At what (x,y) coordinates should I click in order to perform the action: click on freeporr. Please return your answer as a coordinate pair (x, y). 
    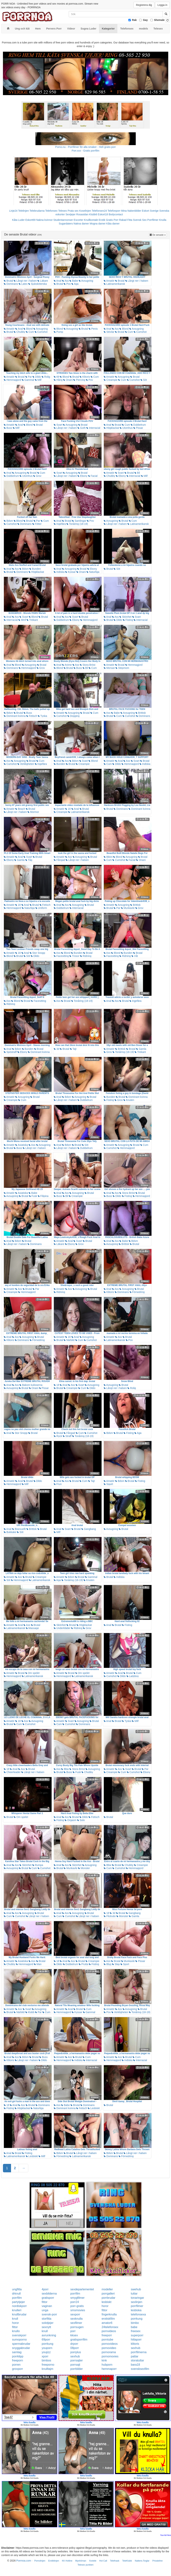
    Looking at the image, I should click on (107, 2335).